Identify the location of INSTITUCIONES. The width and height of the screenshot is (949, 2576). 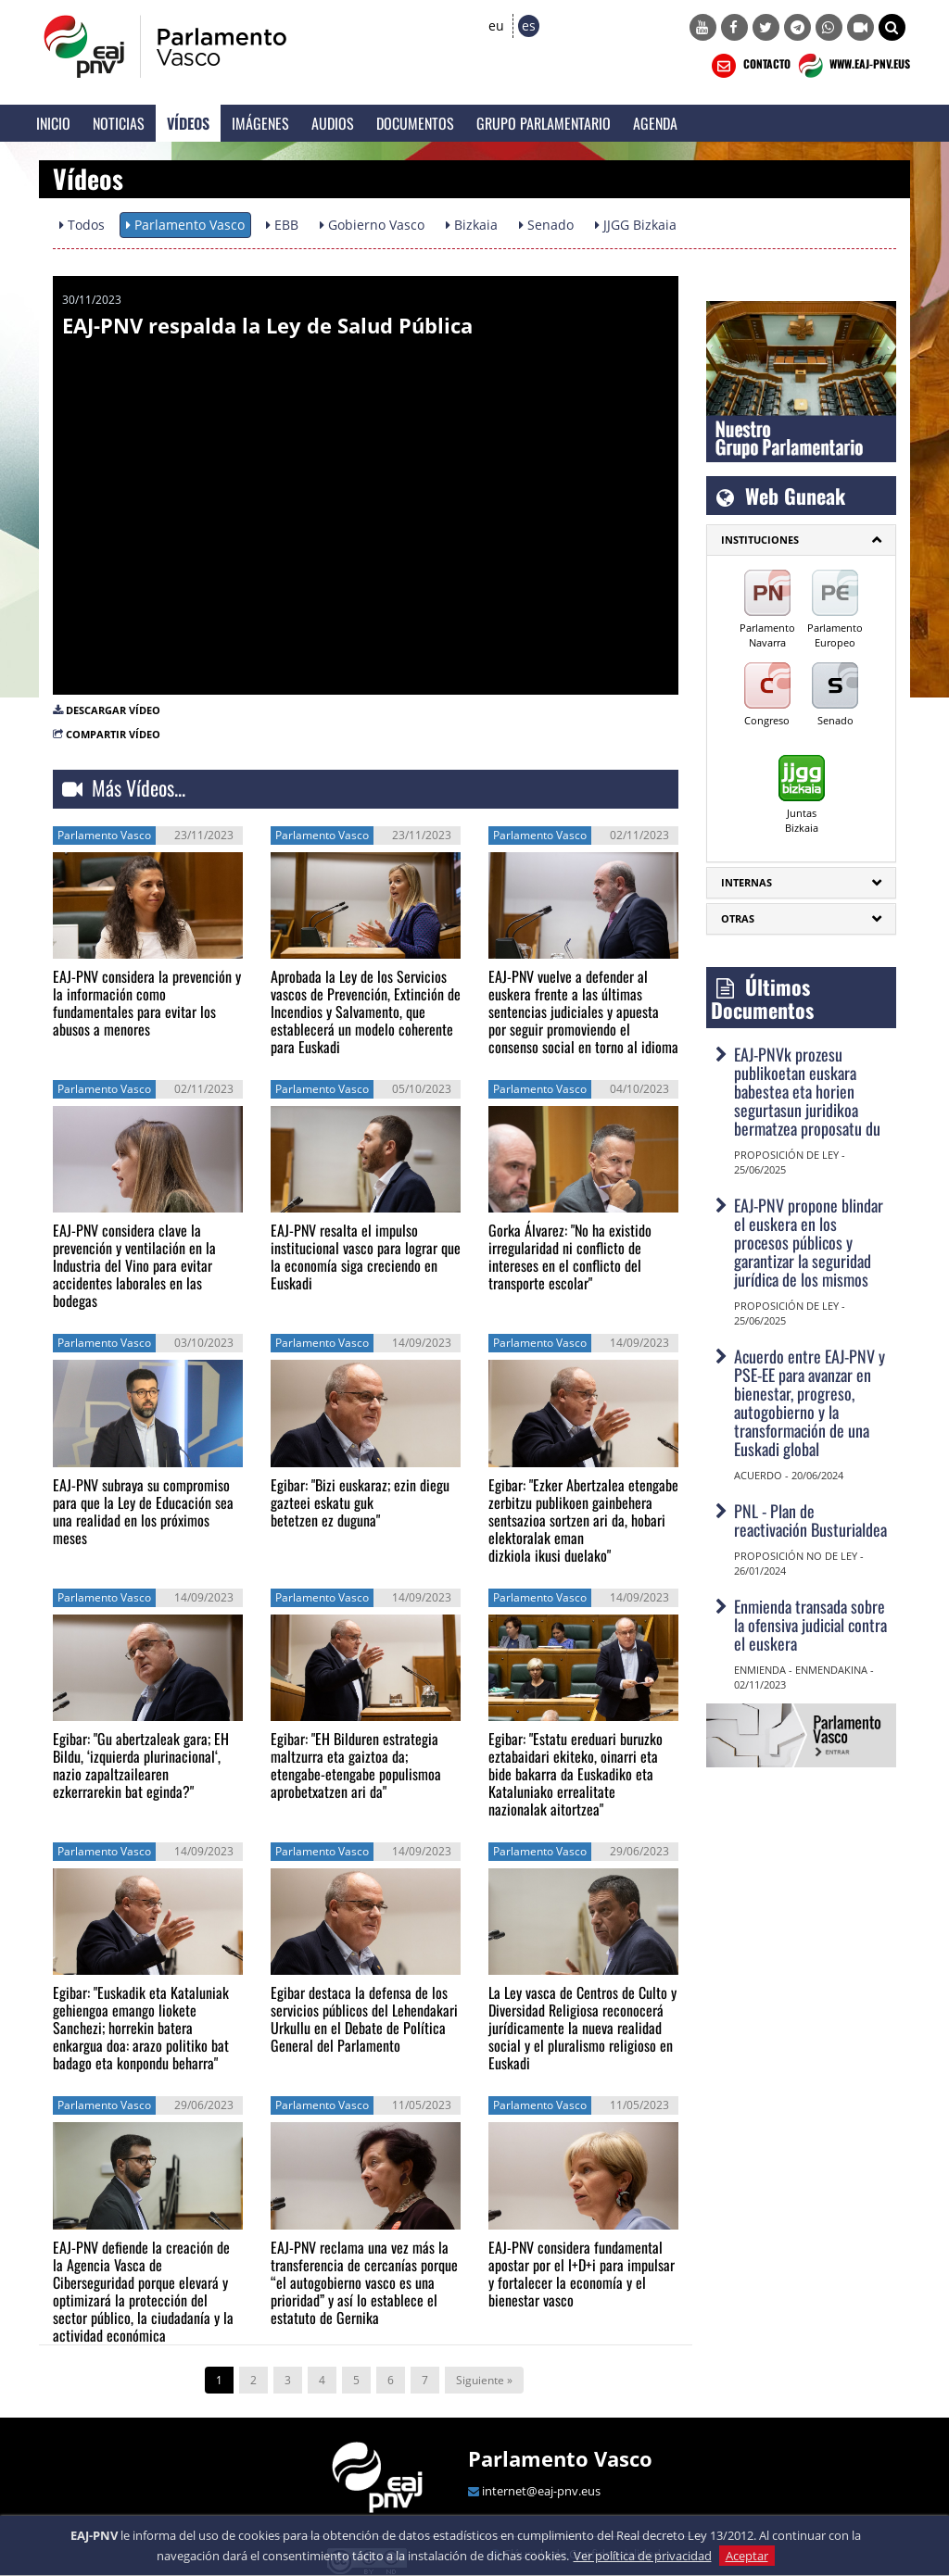
(760, 540).